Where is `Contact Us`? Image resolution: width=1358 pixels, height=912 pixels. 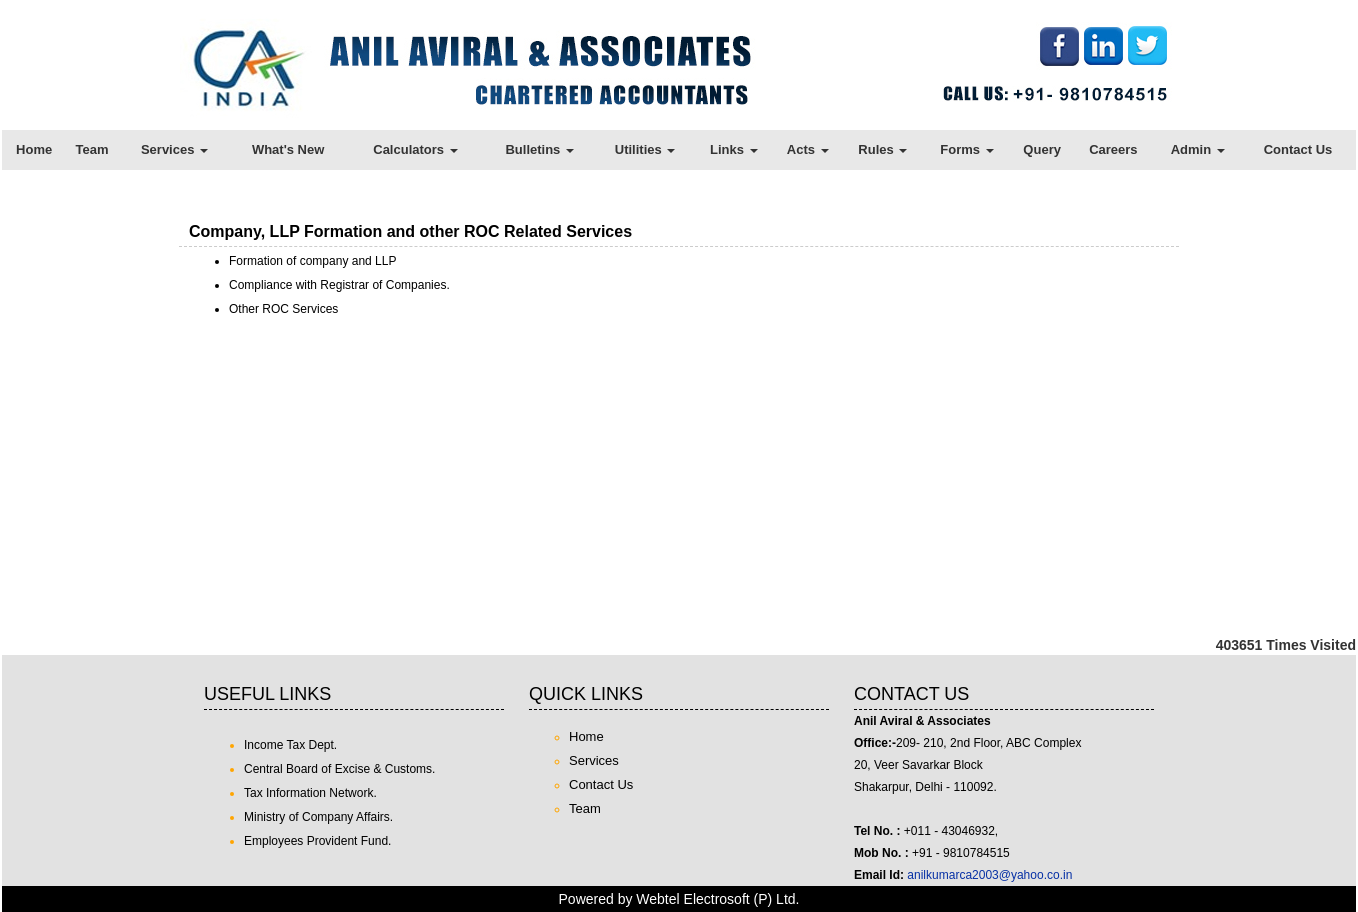
Contact Us is located at coordinates (1298, 149).